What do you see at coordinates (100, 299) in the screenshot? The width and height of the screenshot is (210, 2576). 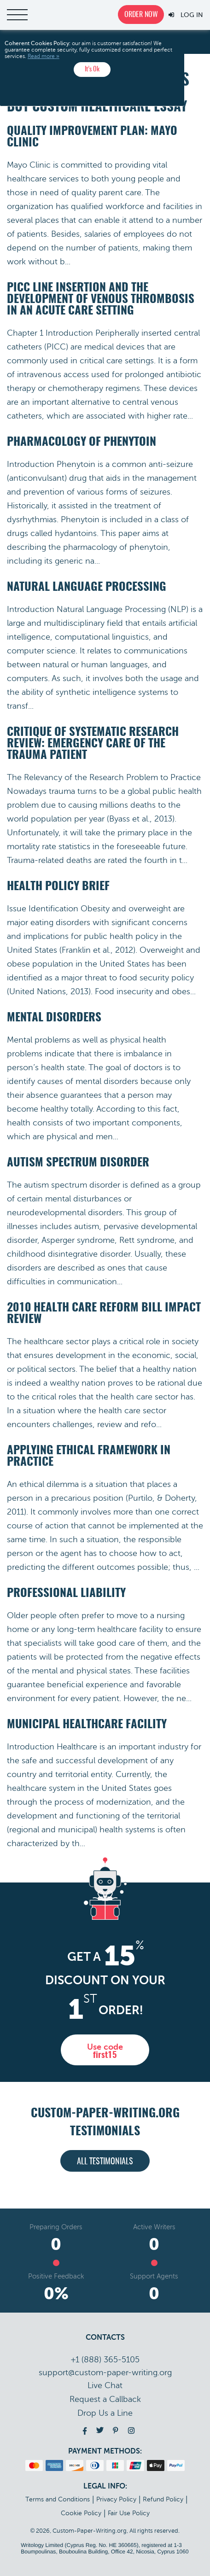 I see `PICC Line Insertion and the Development of Venous Thrombosis in an Acute Care Setting` at bounding box center [100, 299].